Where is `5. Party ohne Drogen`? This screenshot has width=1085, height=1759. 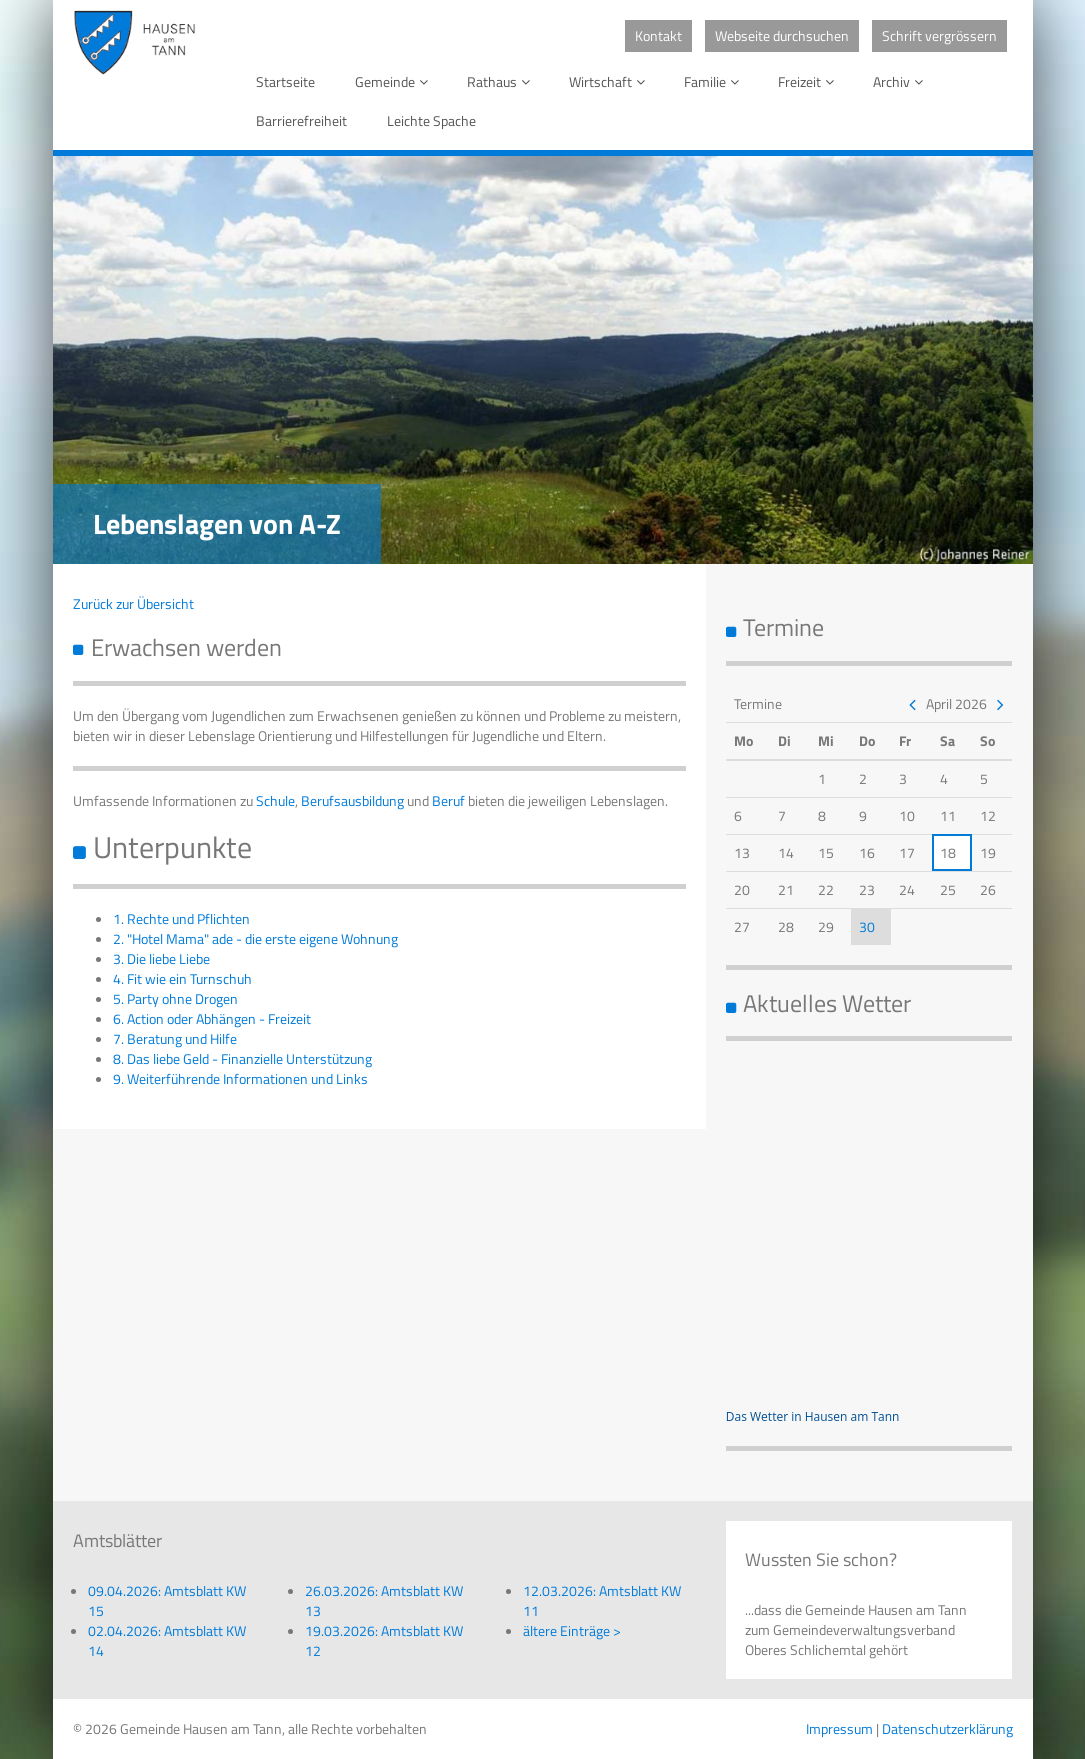 5. Party ohne Drogen is located at coordinates (175, 998).